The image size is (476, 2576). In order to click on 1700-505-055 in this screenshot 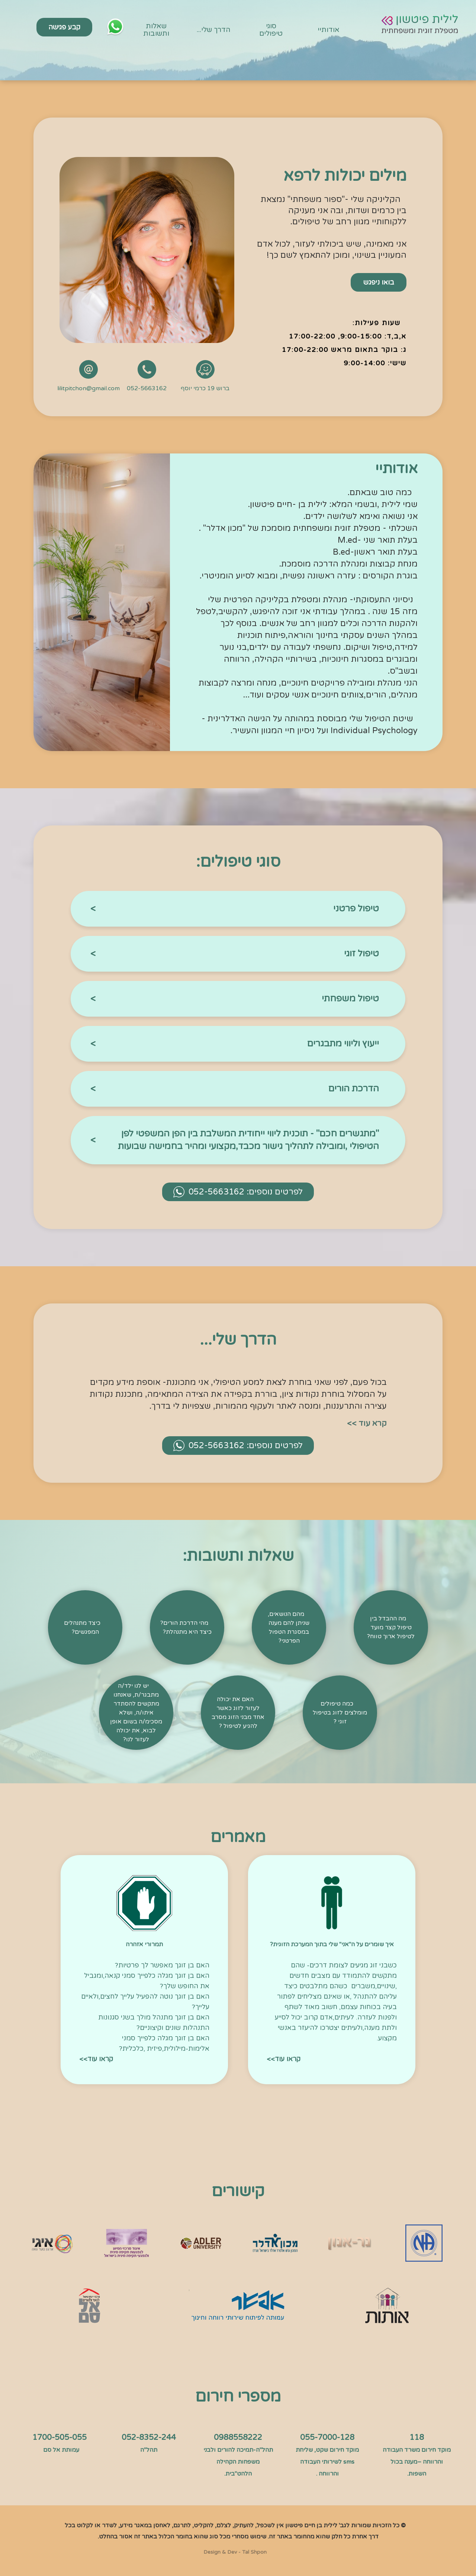, I will do `click(59, 2437)`.